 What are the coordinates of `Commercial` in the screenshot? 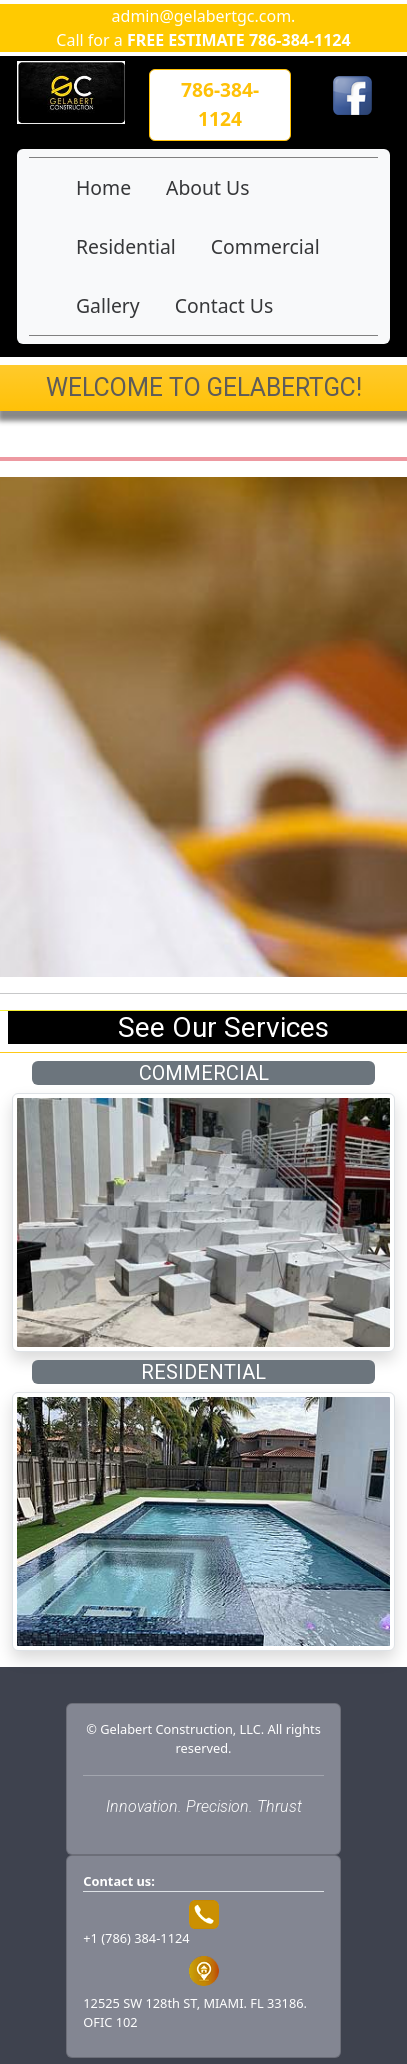 It's located at (265, 246).